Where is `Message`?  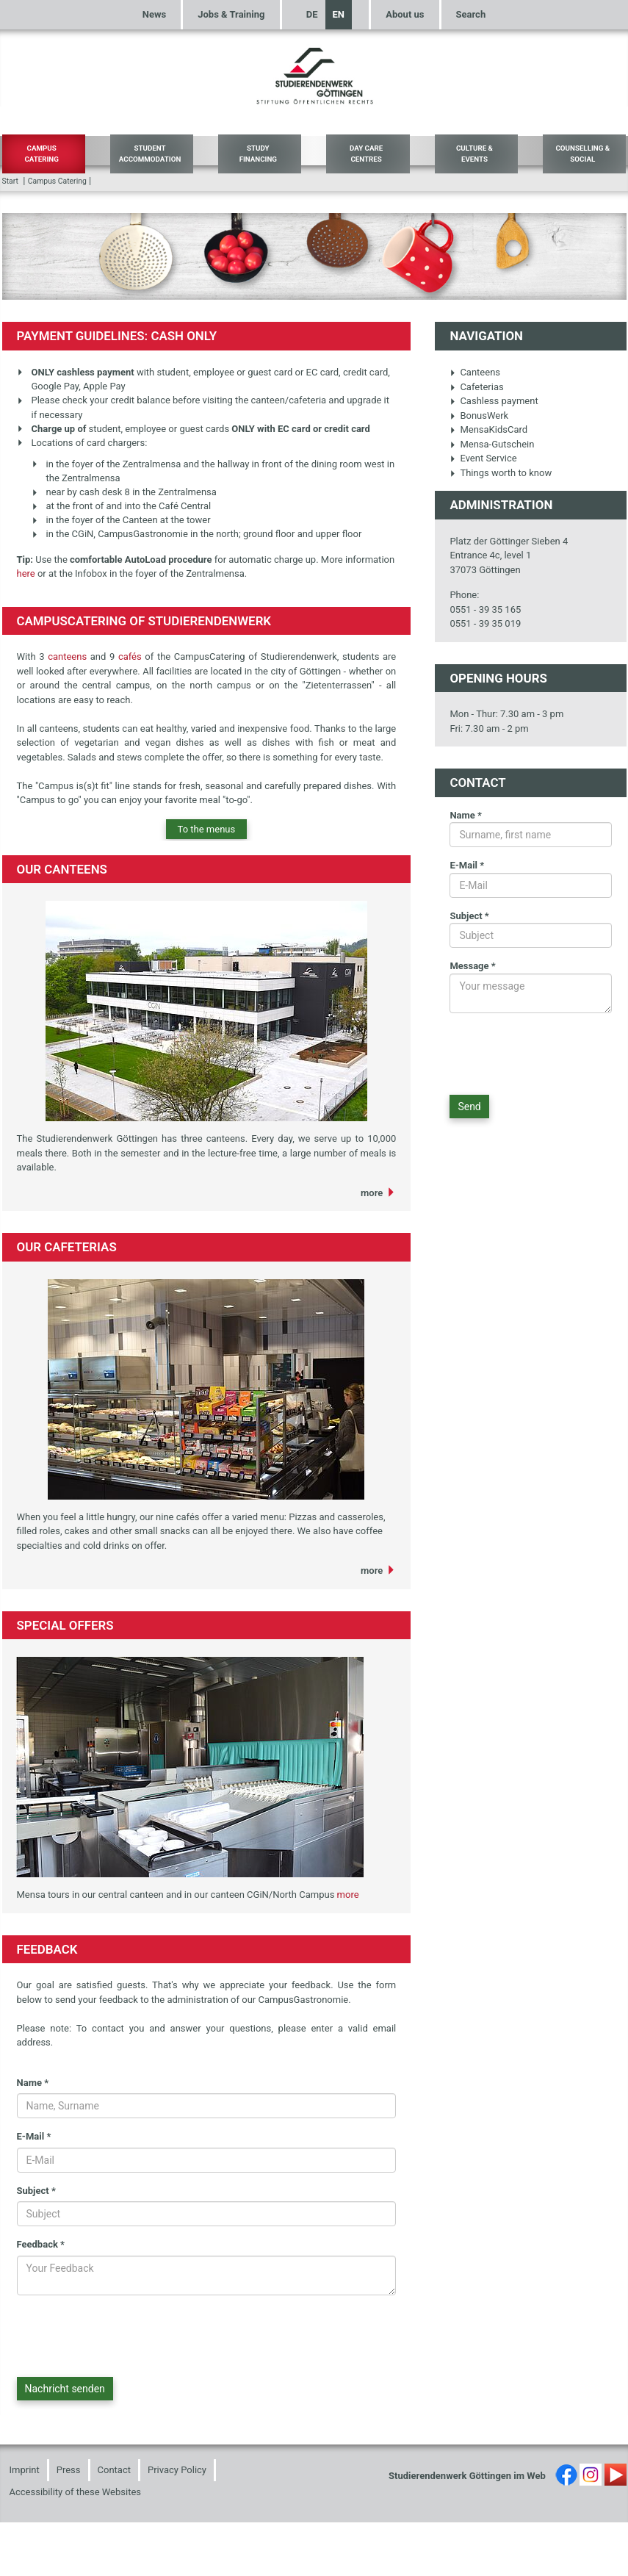 Message is located at coordinates (472, 965).